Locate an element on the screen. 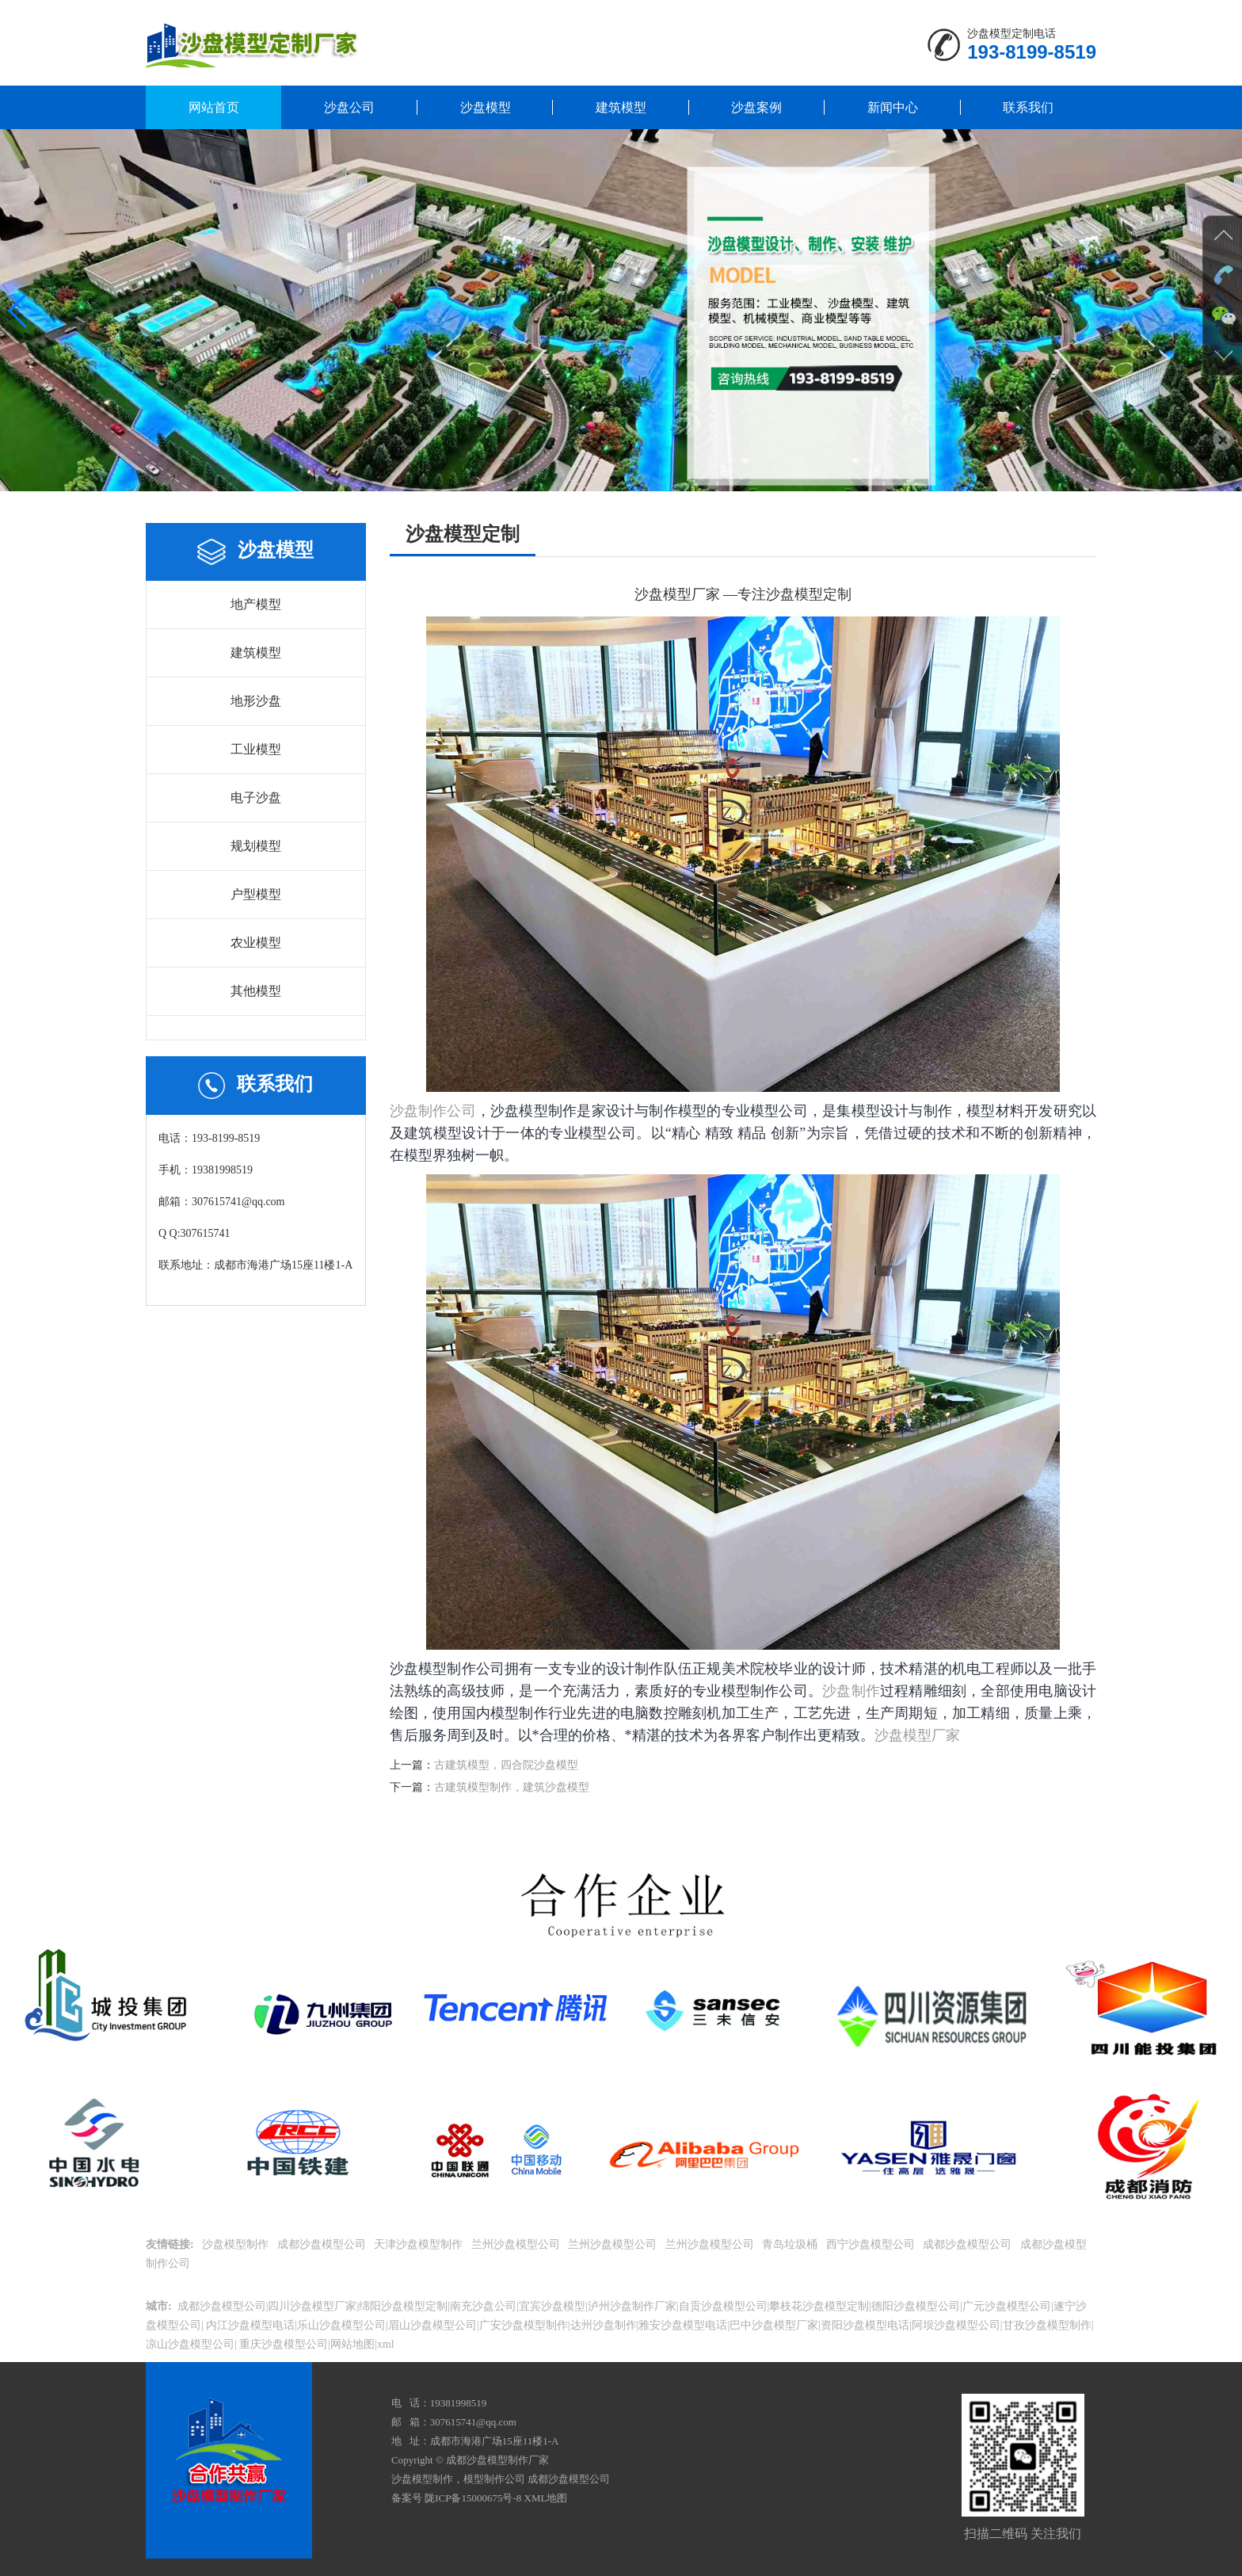 The width and height of the screenshot is (1242, 2576). 网站地图 is located at coordinates (352, 2344).